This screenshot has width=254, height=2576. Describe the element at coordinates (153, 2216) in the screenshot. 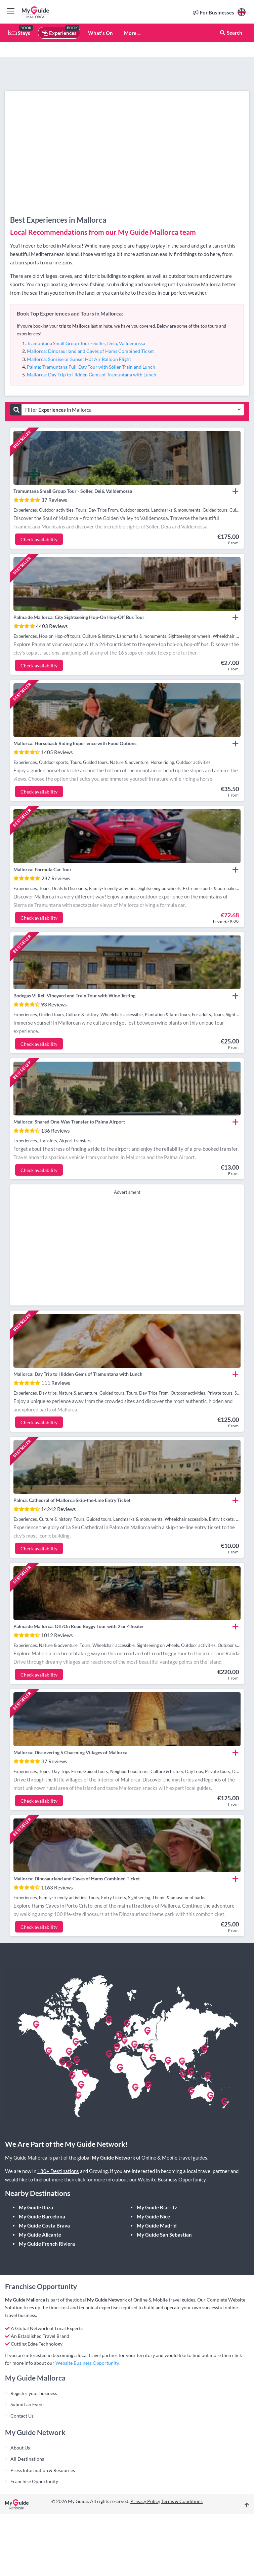

I see `My Guide Nice` at that location.